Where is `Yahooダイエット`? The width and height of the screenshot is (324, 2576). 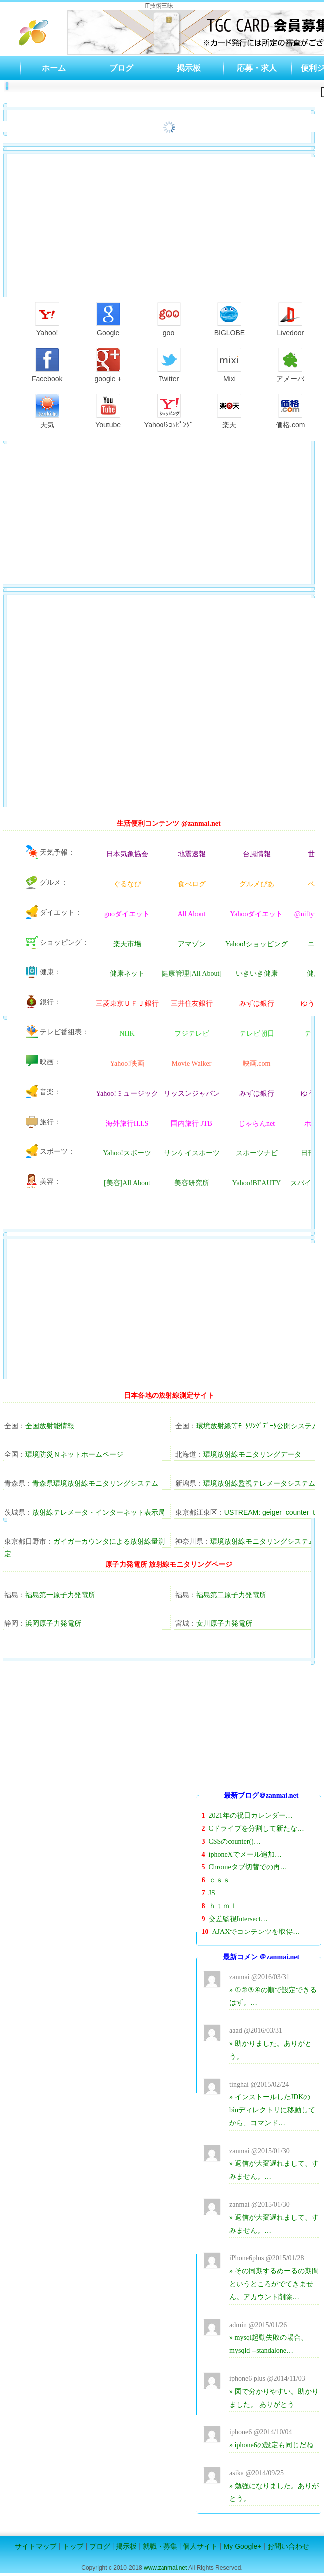
Yahooダイエット is located at coordinates (256, 914).